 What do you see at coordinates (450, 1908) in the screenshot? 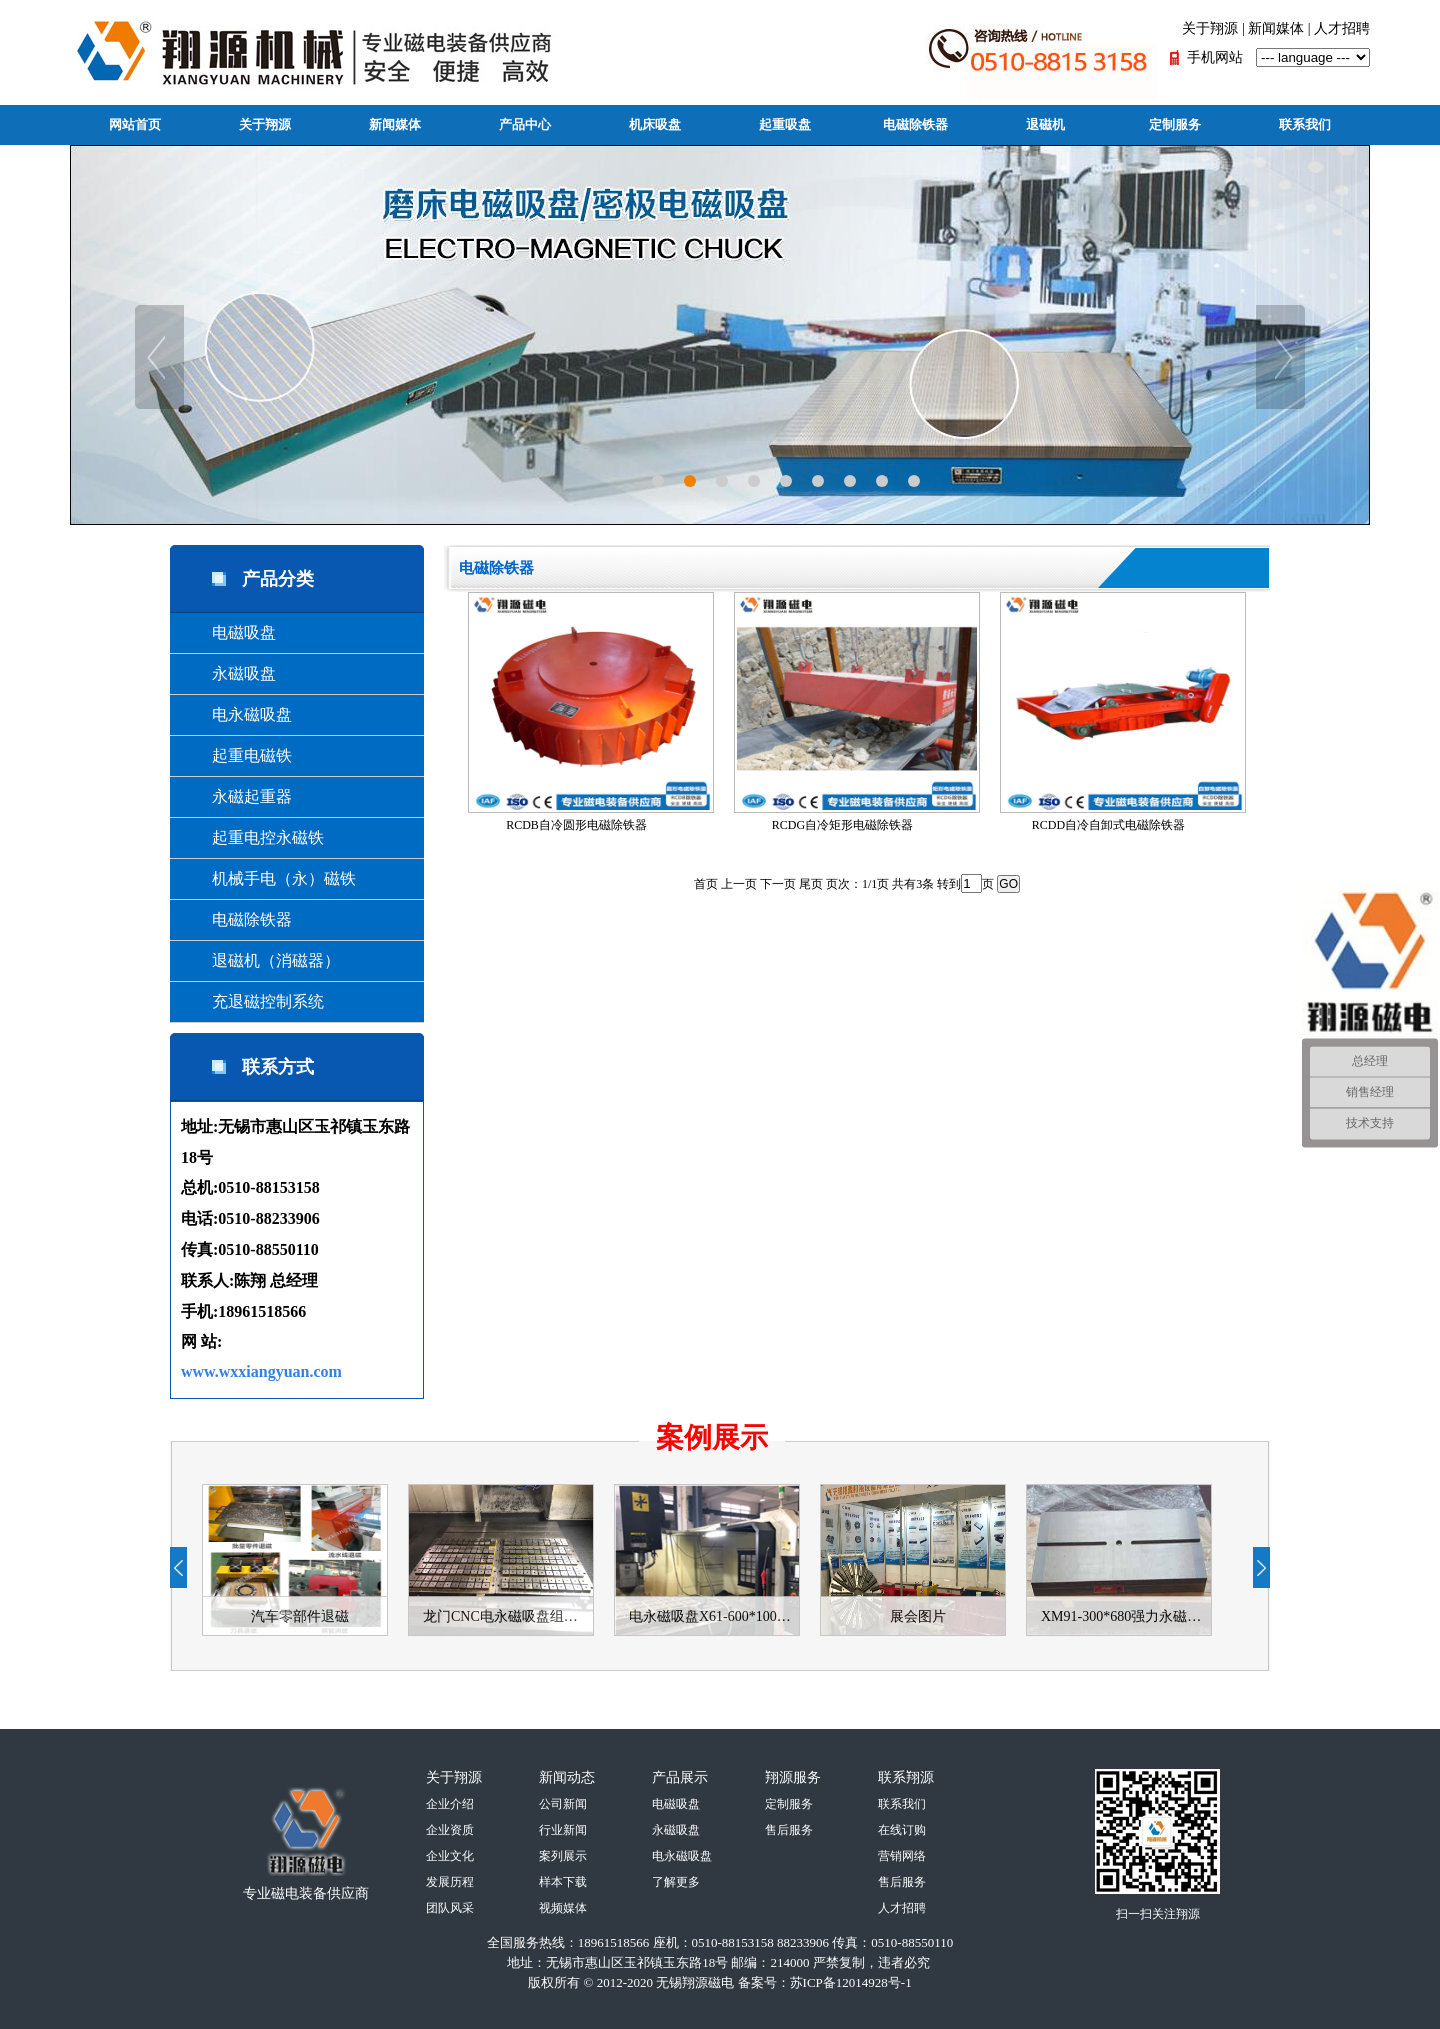
I see `团队风采` at bounding box center [450, 1908].